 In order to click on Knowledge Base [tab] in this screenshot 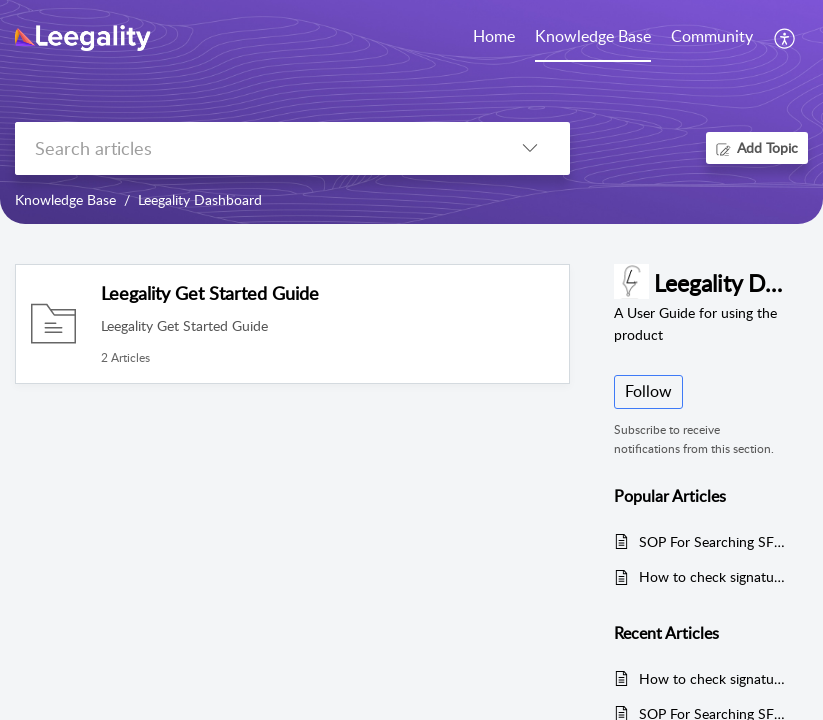, I will do `click(593, 36)`.